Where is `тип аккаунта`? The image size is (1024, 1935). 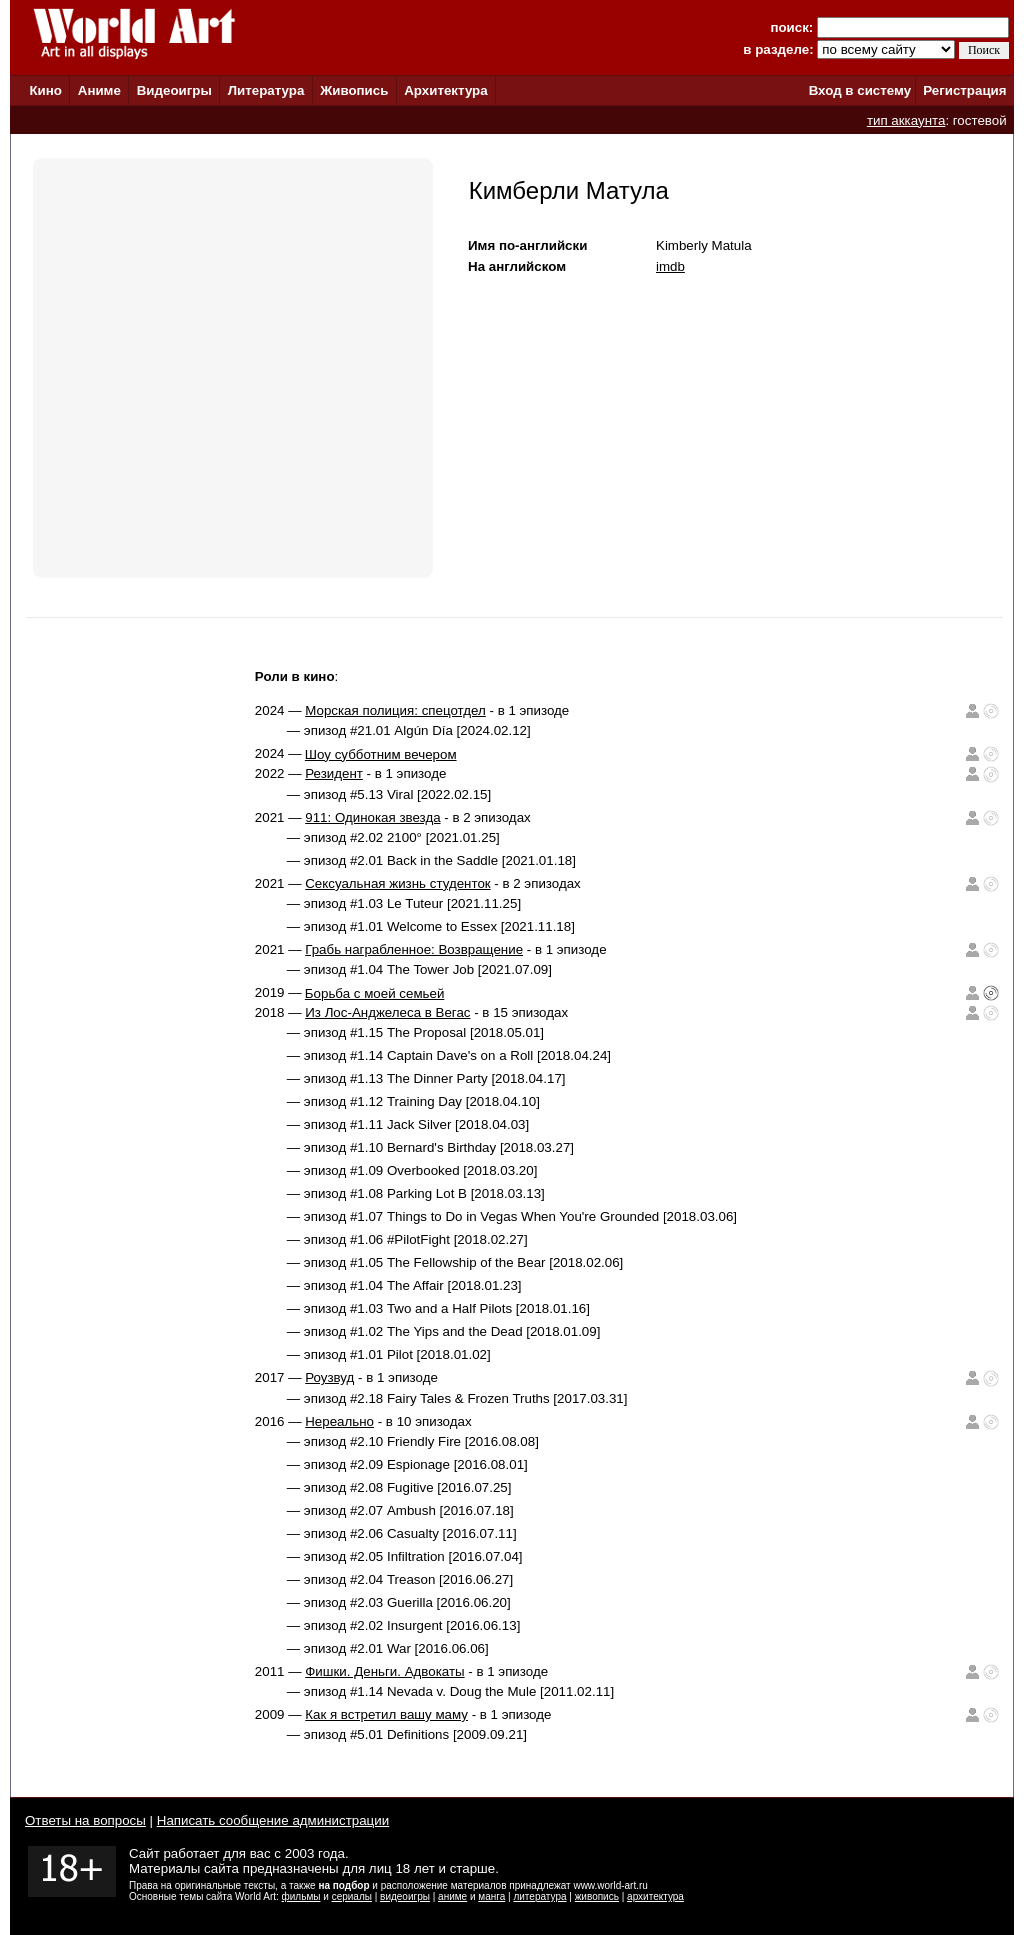 тип аккаунта is located at coordinates (906, 120).